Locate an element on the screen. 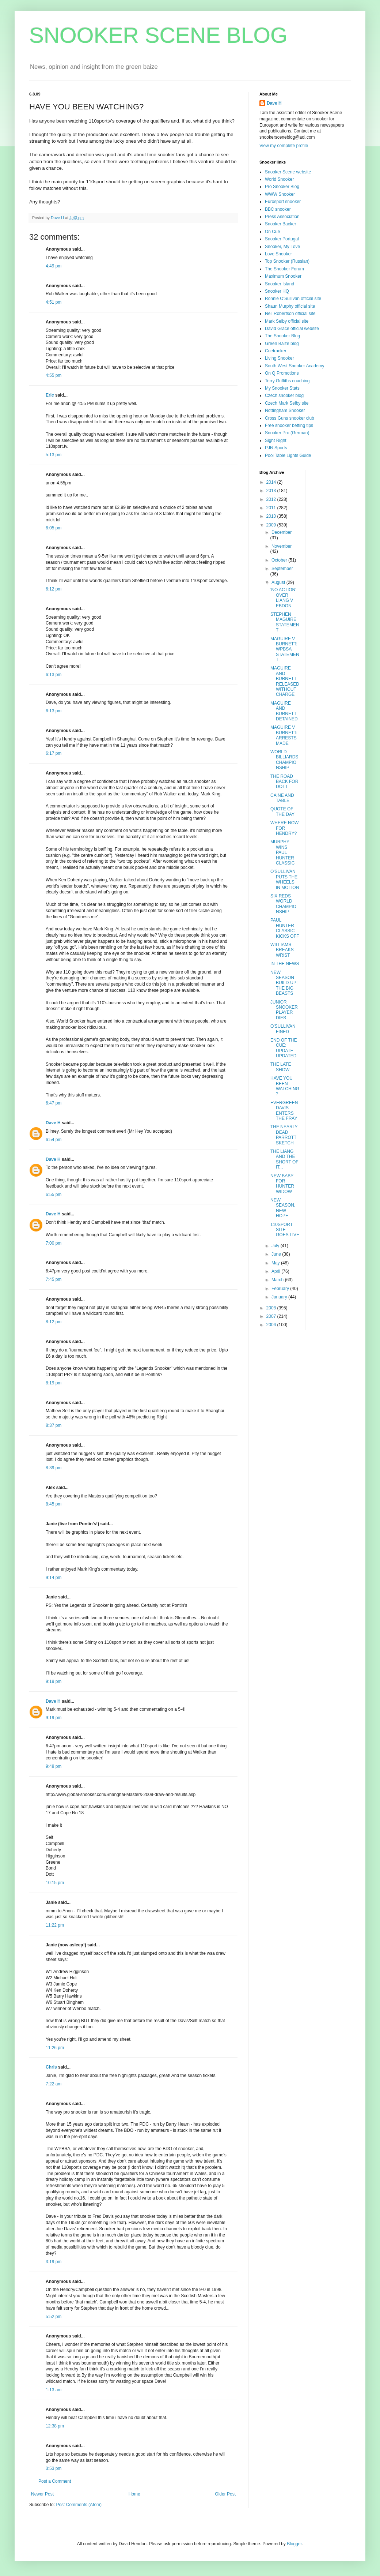  THE LATE SHOW is located at coordinates (280, 1067).